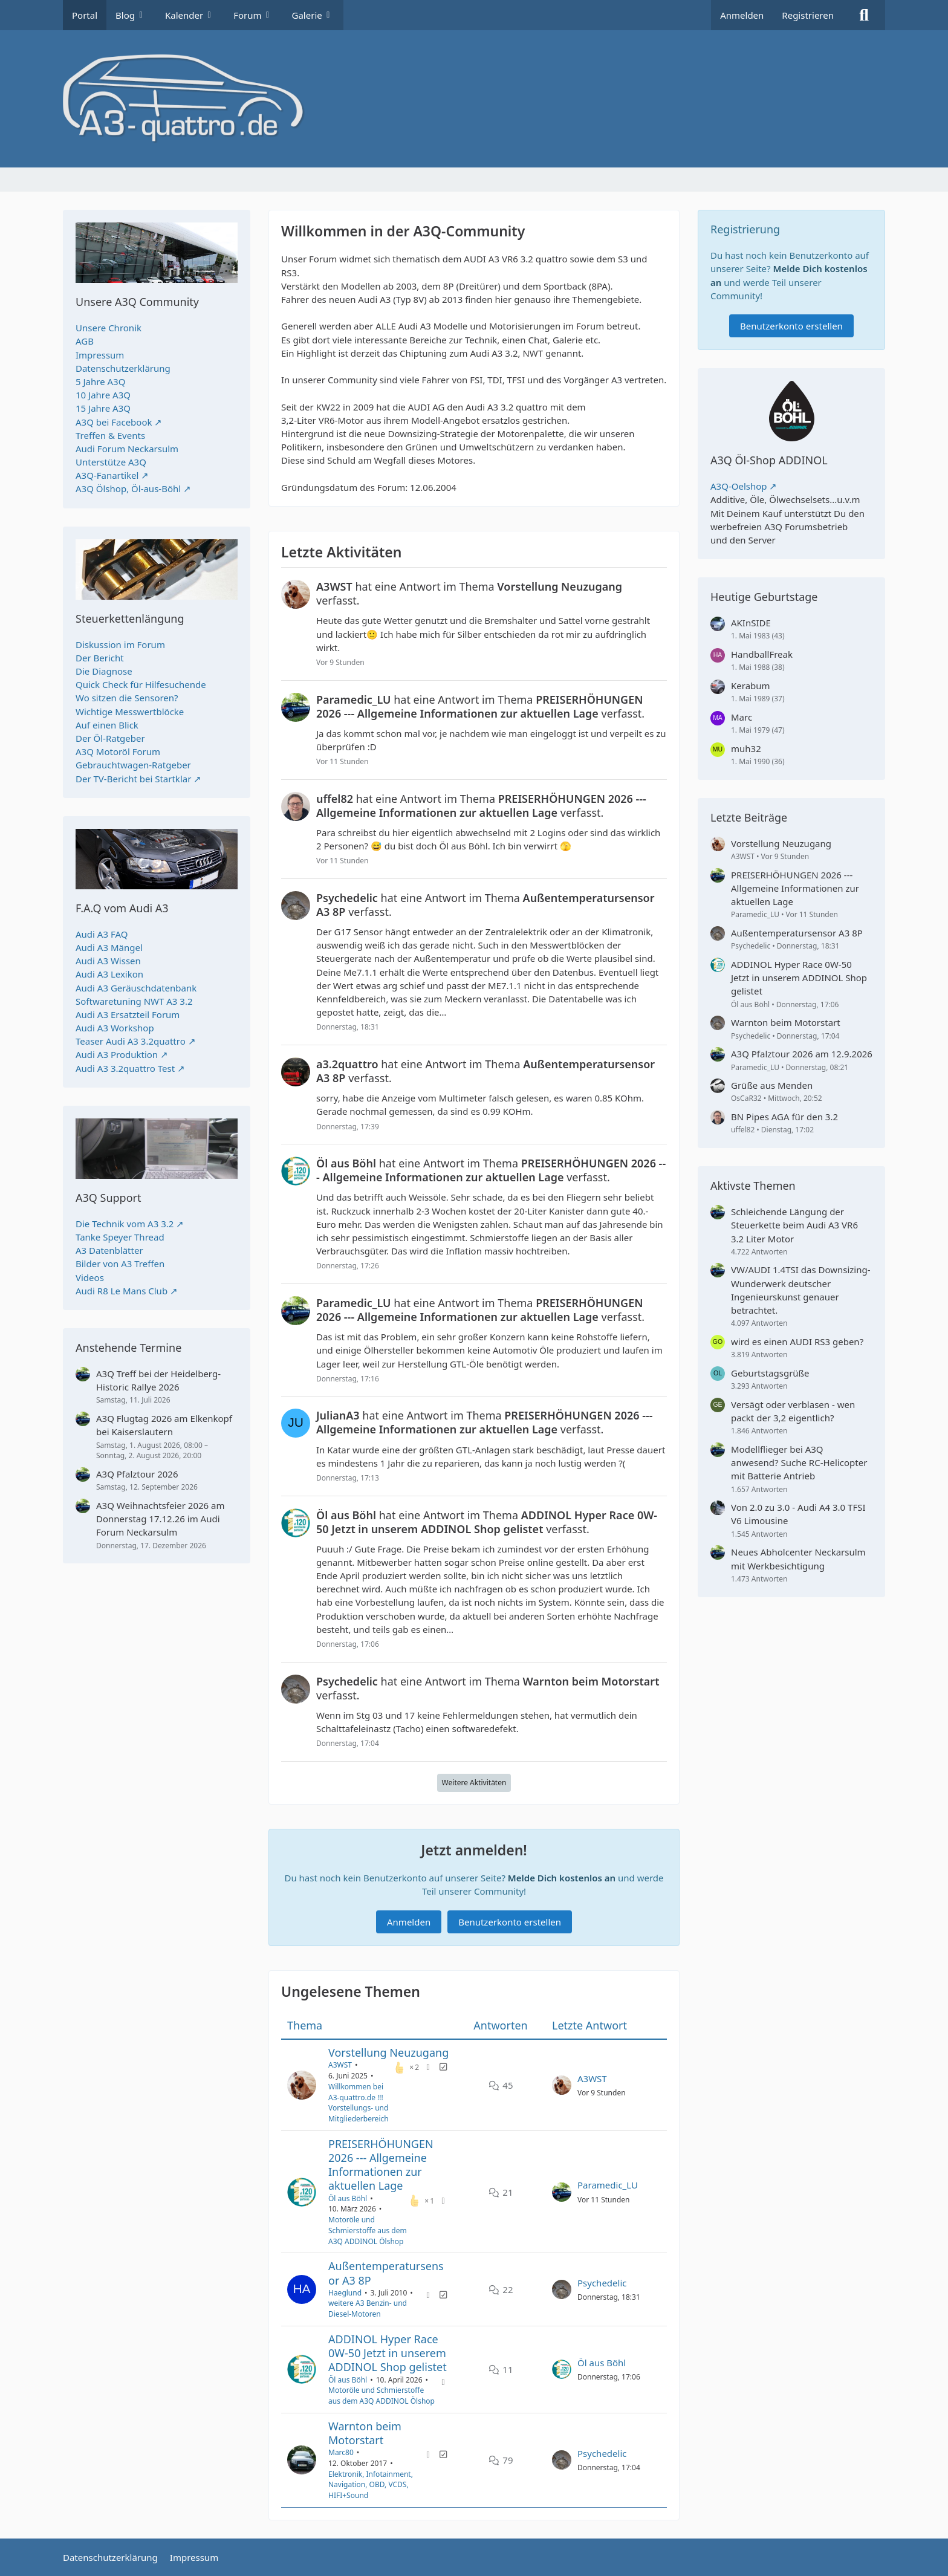 The height and width of the screenshot is (2576, 948). What do you see at coordinates (103, 408) in the screenshot?
I see `15 Jahre A3Q` at bounding box center [103, 408].